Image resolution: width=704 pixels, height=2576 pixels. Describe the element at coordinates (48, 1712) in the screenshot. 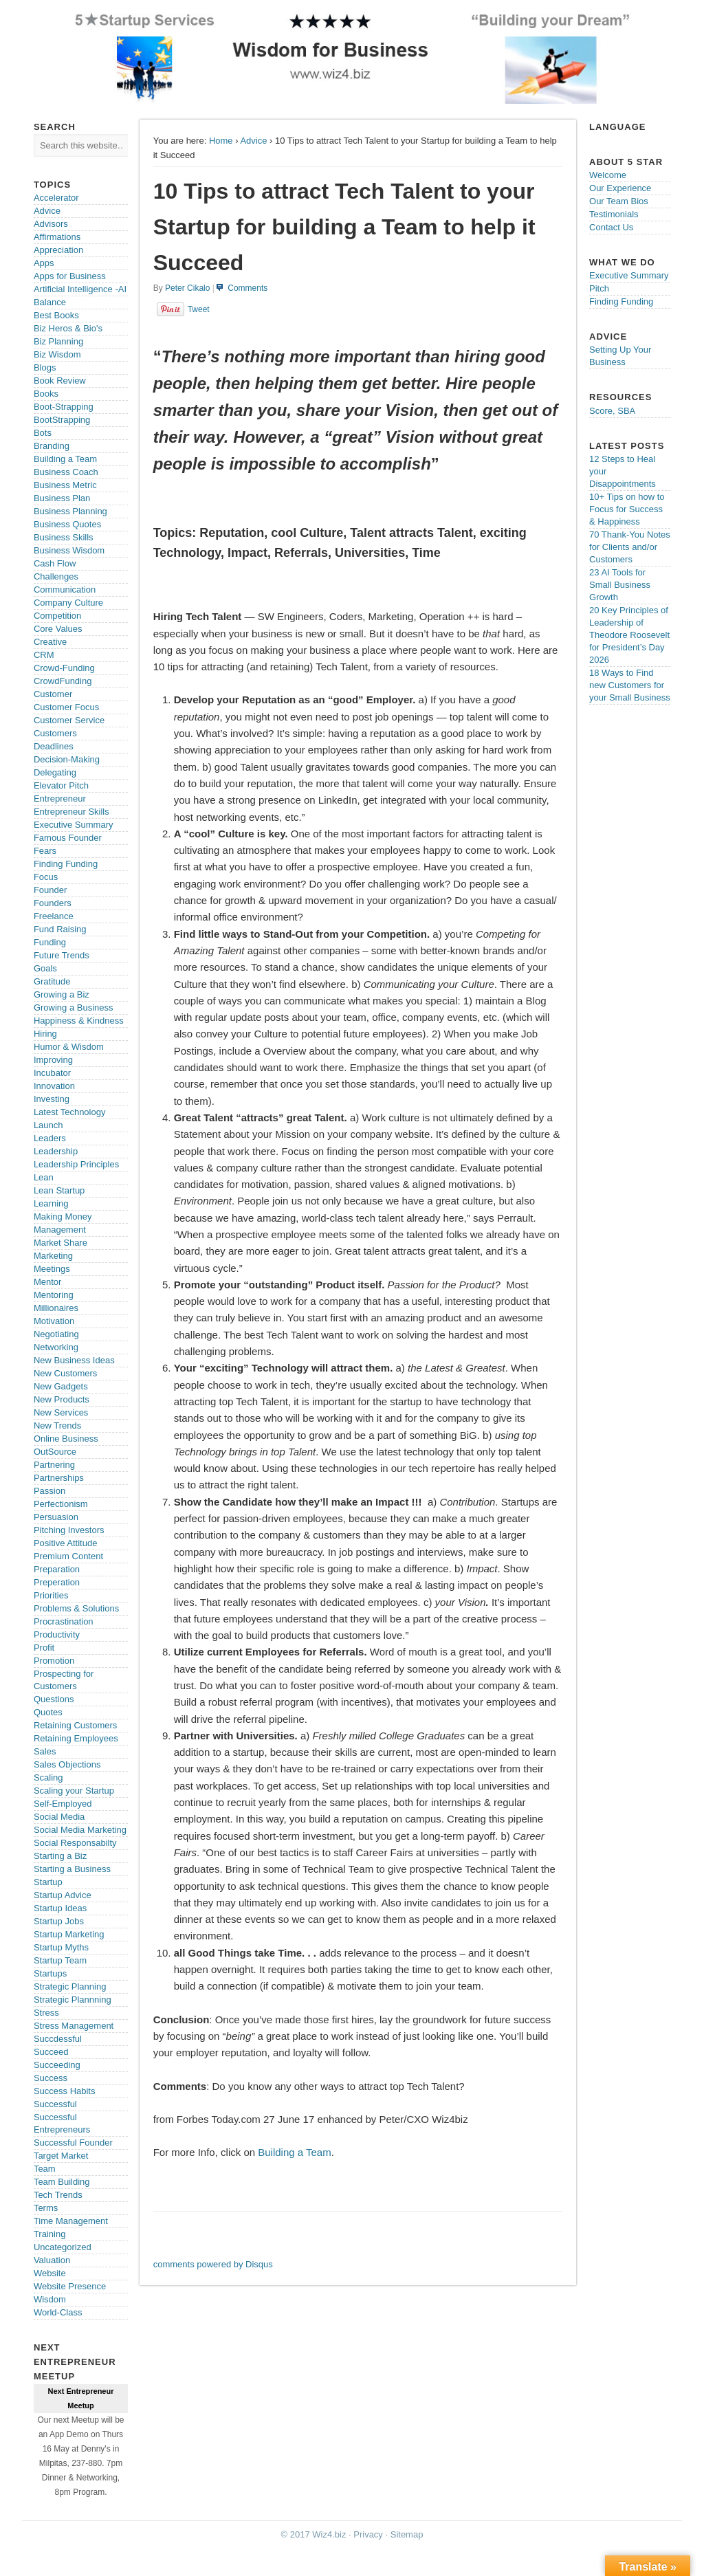

I see `Quotes` at that location.